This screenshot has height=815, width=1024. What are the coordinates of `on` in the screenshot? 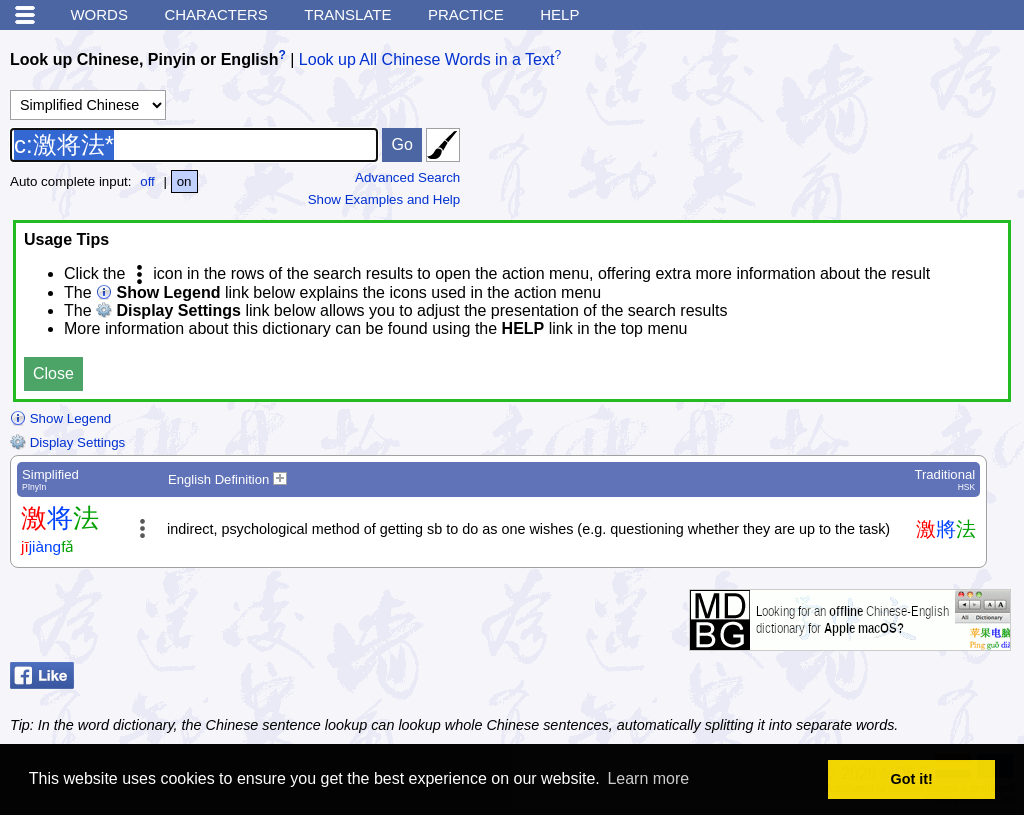 It's located at (184, 181).